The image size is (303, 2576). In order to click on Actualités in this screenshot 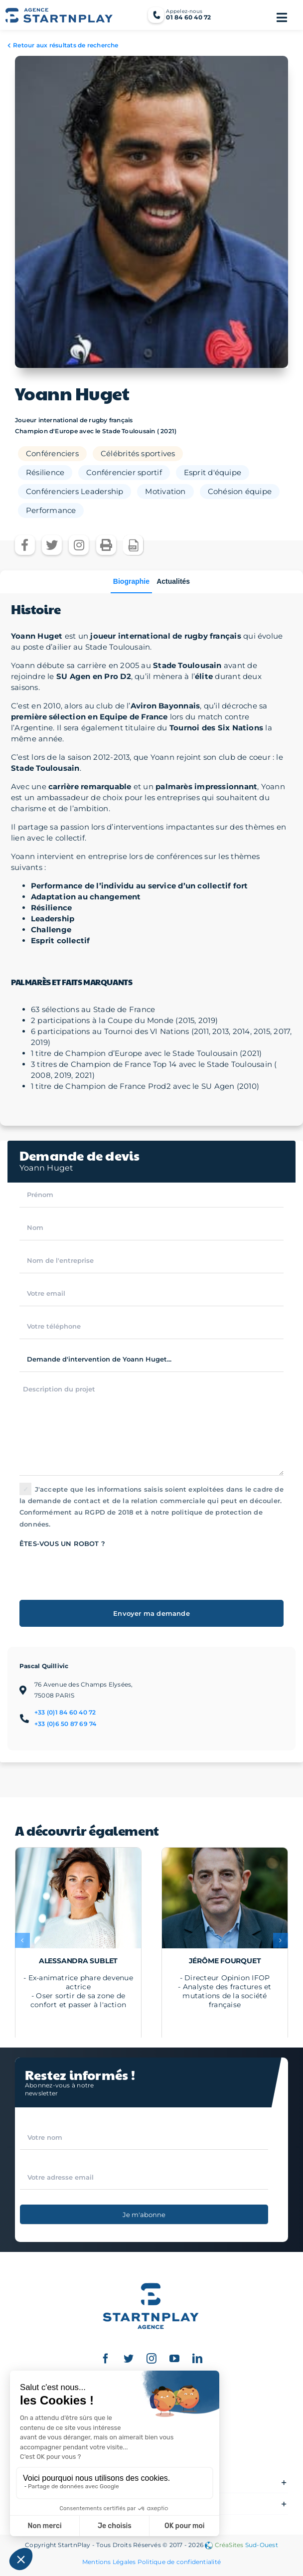, I will do `click(173, 581)`.